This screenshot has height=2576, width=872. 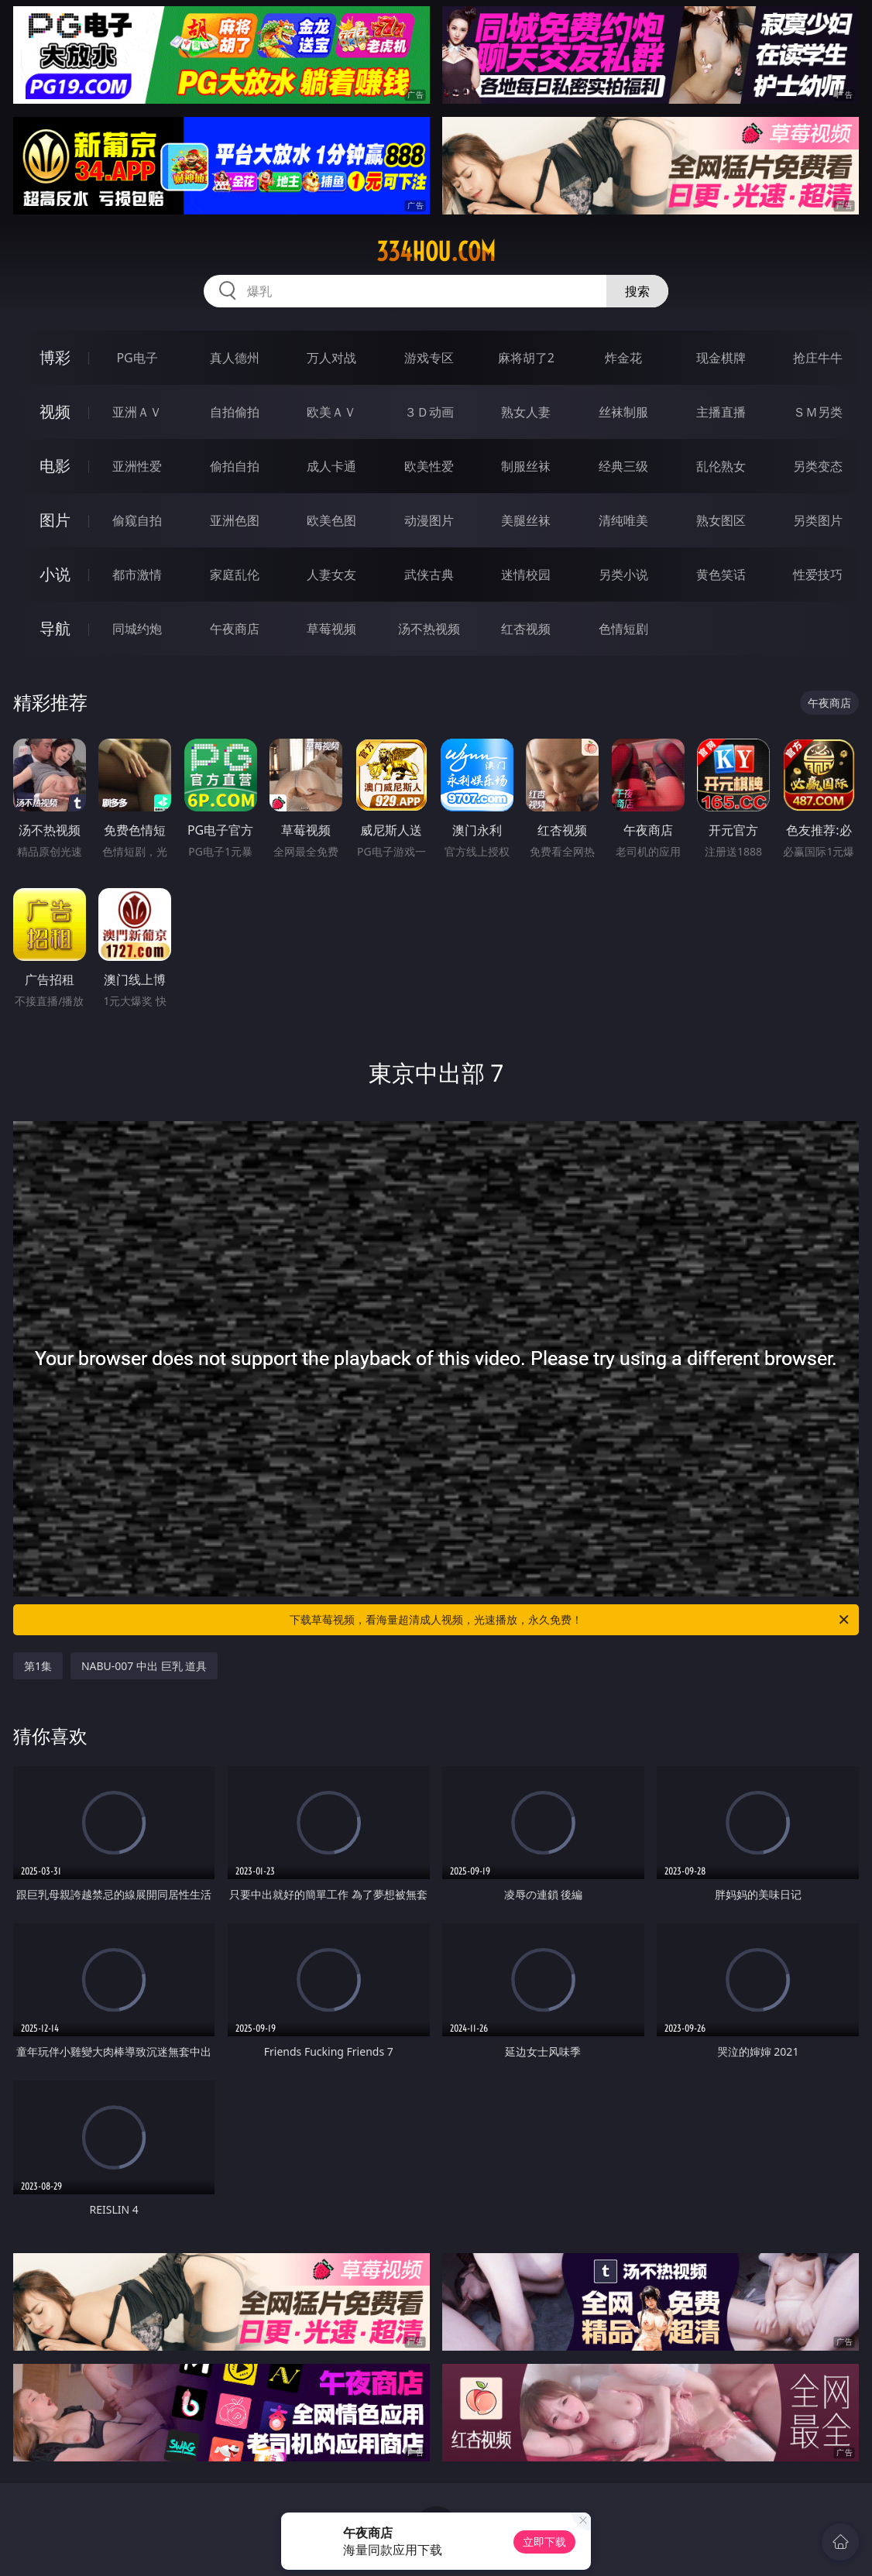 What do you see at coordinates (436, 251) in the screenshot?
I see `334hou.com` at bounding box center [436, 251].